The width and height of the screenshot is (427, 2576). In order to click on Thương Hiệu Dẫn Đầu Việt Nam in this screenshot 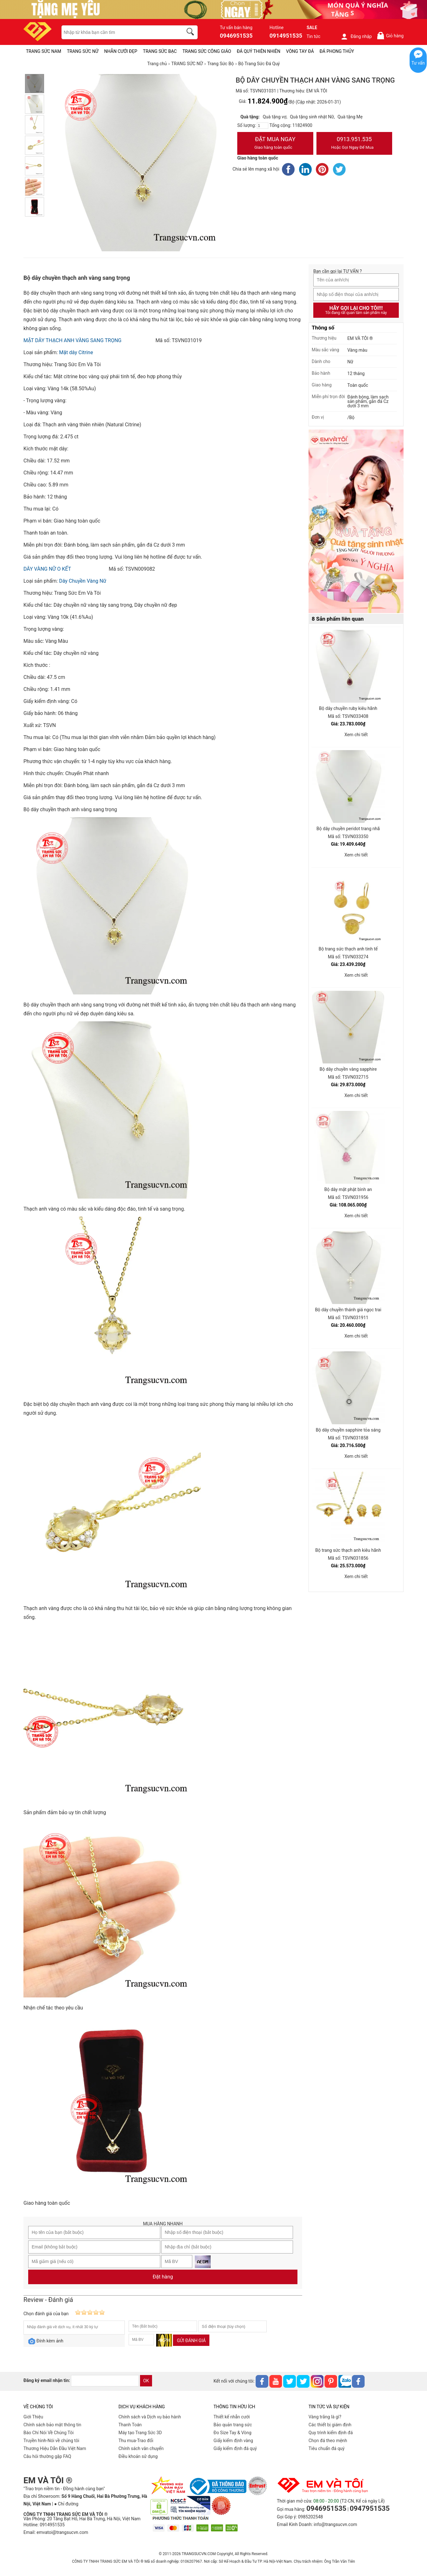, I will do `click(54, 2448)`.